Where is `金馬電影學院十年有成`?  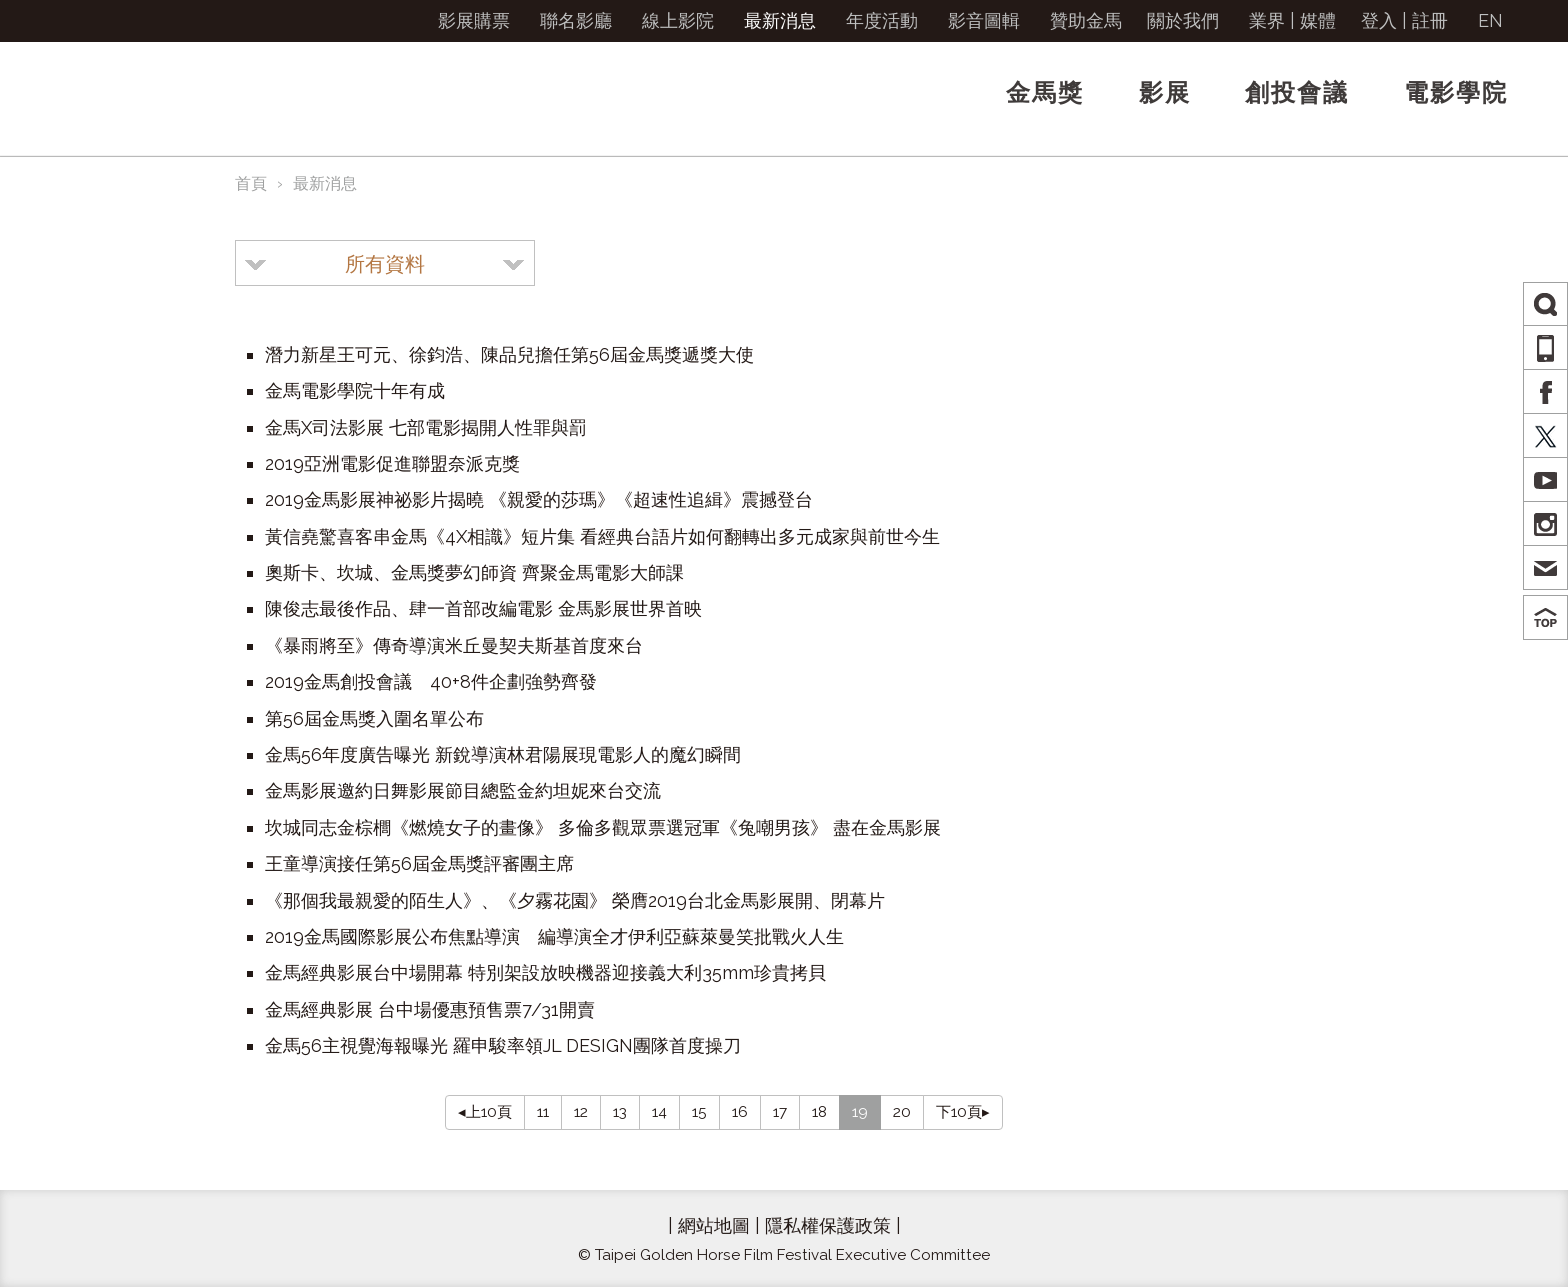
金馬電影學院十年有成 is located at coordinates (355, 390).